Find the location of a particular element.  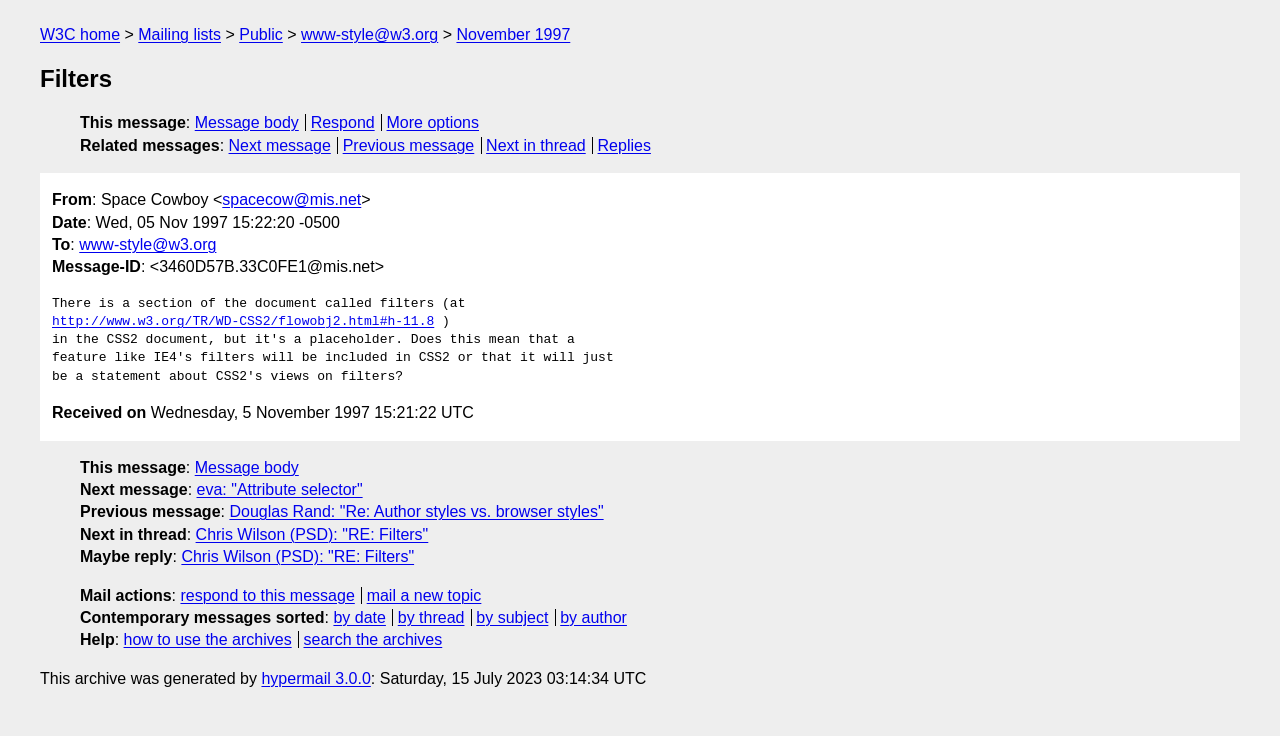

Replies is located at coordinates (624, 145).